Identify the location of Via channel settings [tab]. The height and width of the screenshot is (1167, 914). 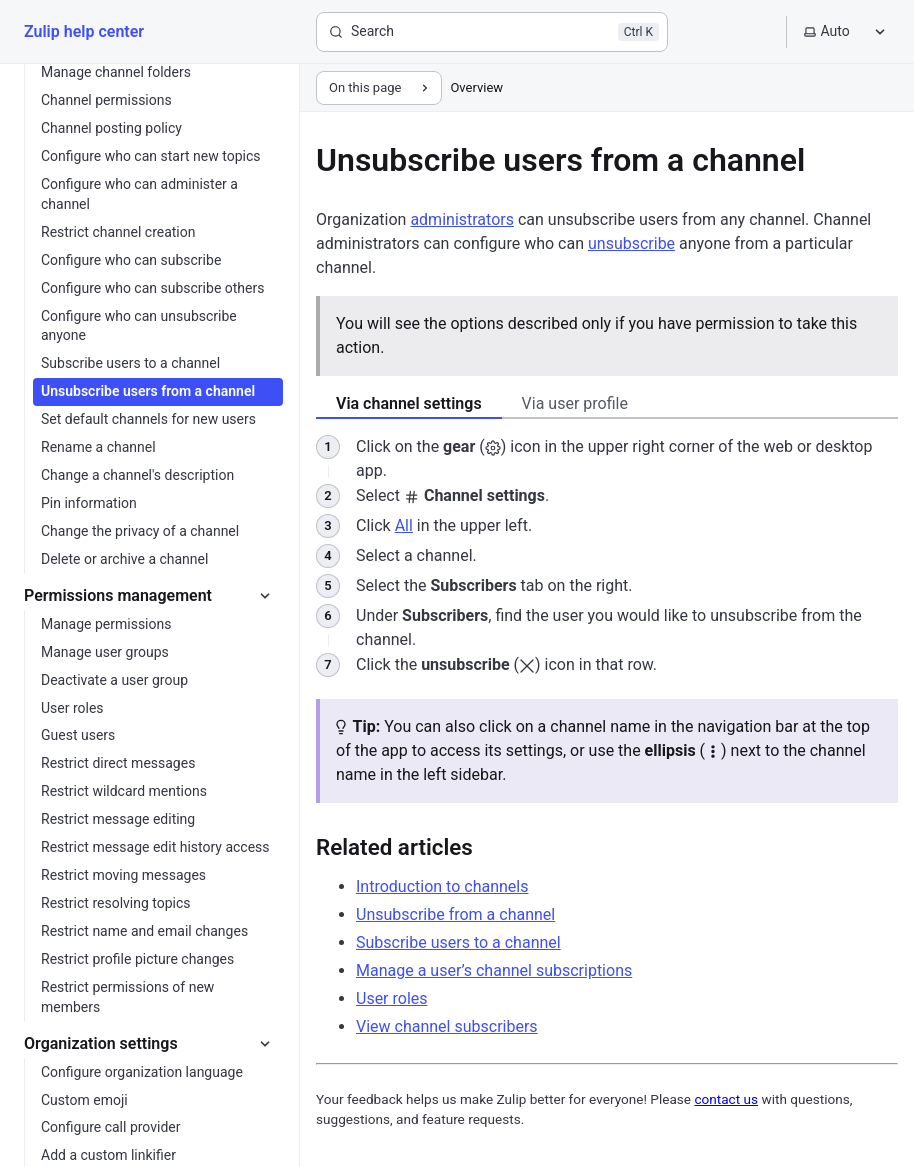
(409, 403).